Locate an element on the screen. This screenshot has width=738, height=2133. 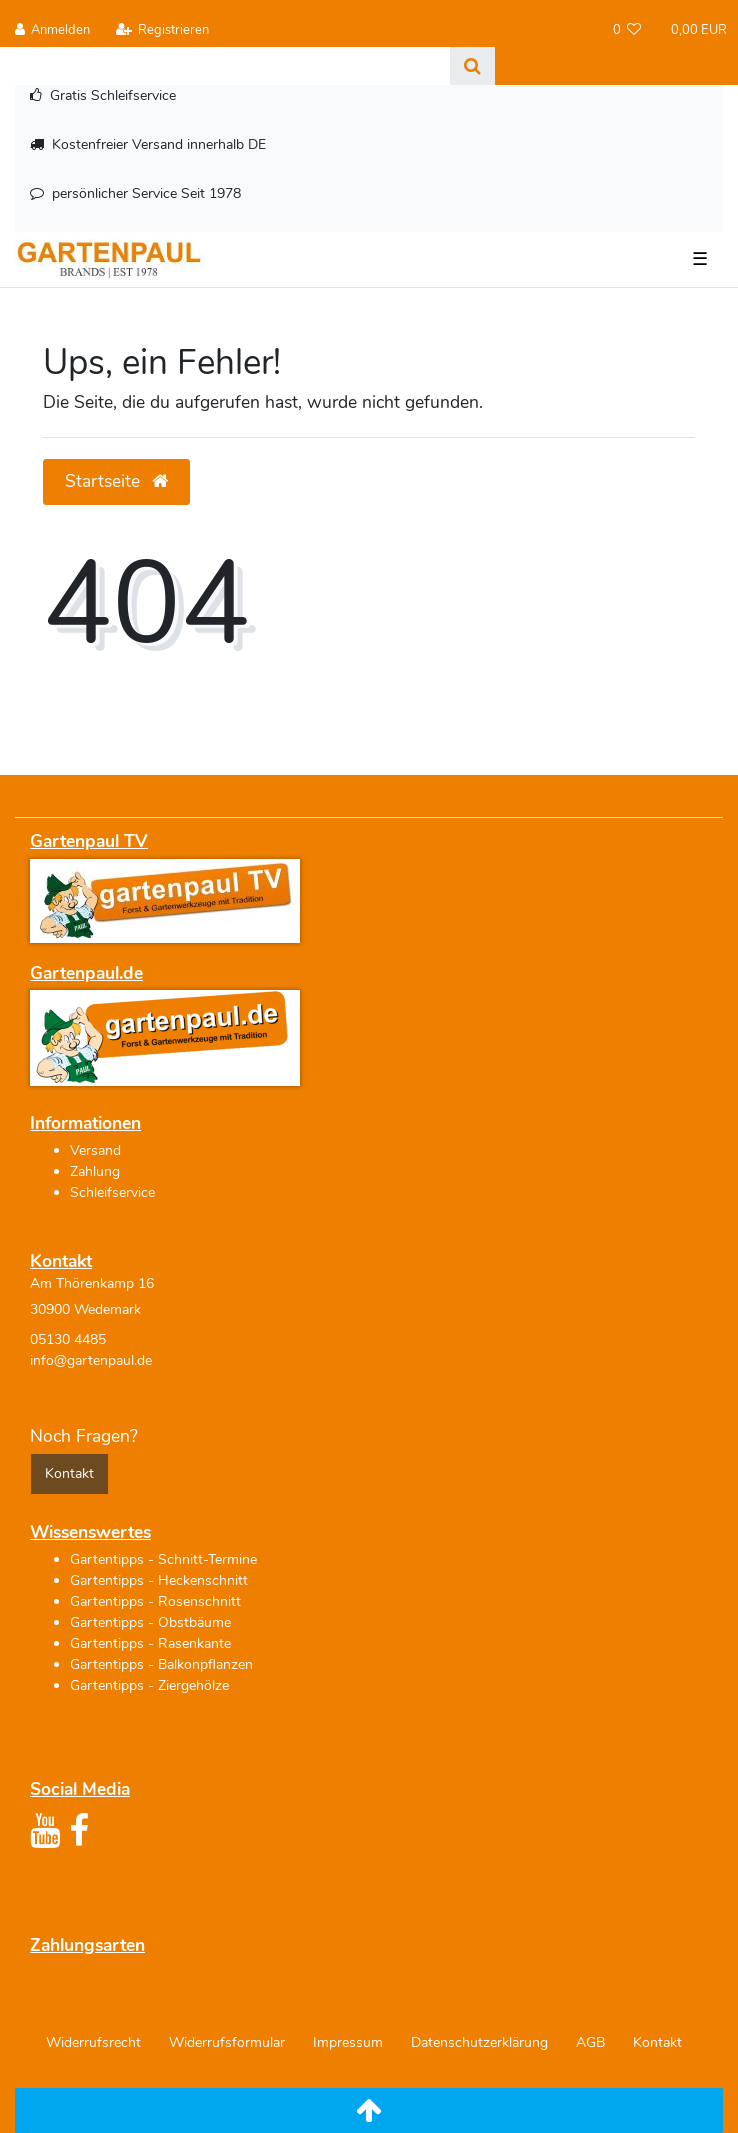
[Search term] is located at coordinates (225, 66).